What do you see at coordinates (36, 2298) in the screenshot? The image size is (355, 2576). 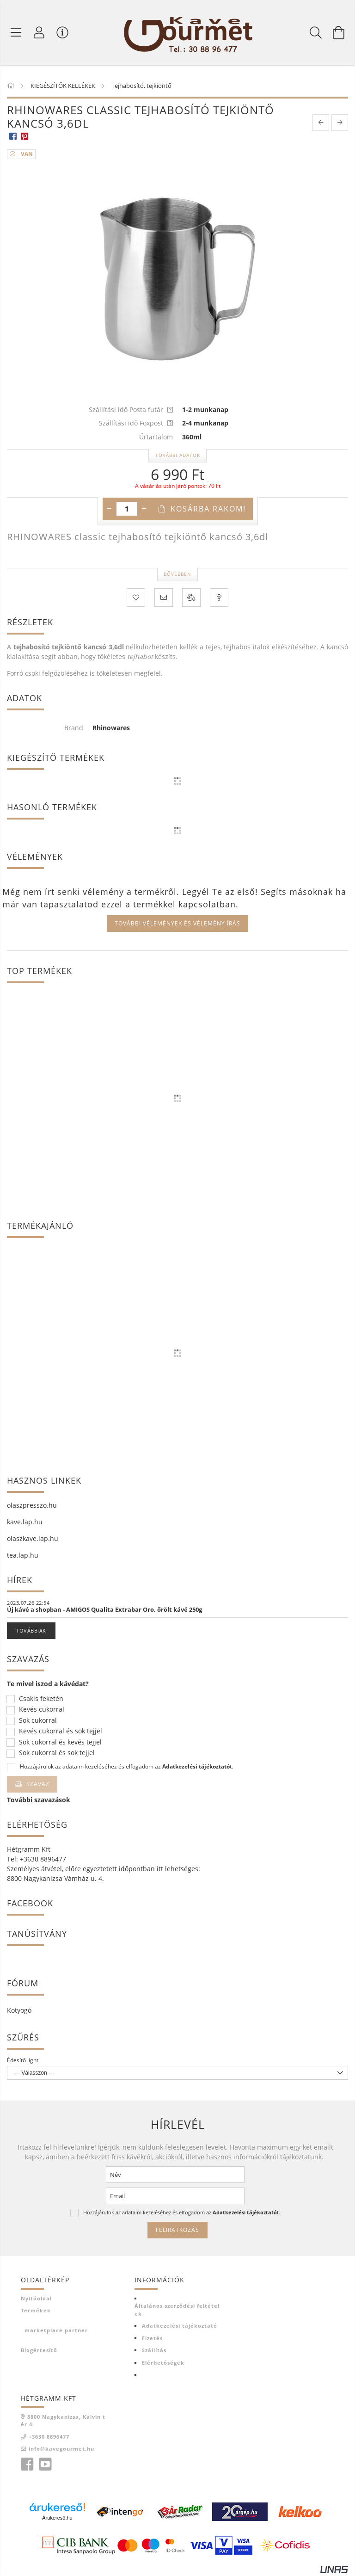 I see `Nyitóoldal` at bounding box center [36, 2298].